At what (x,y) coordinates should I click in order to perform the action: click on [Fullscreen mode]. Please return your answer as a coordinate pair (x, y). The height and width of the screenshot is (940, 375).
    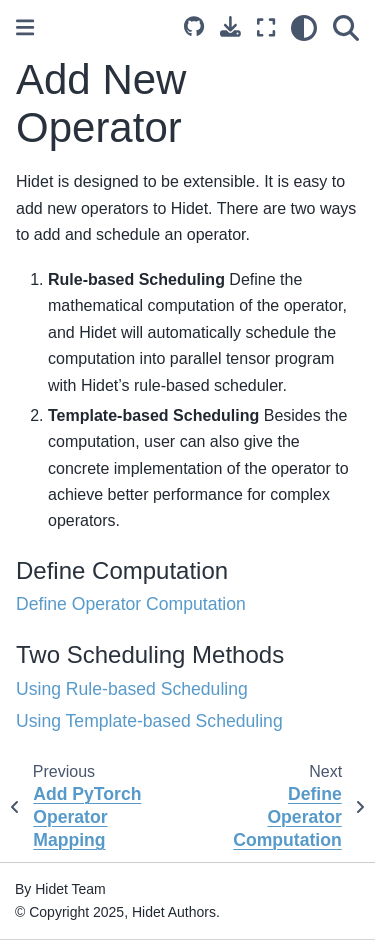
    Looking at the image, I should click on (266, 28).